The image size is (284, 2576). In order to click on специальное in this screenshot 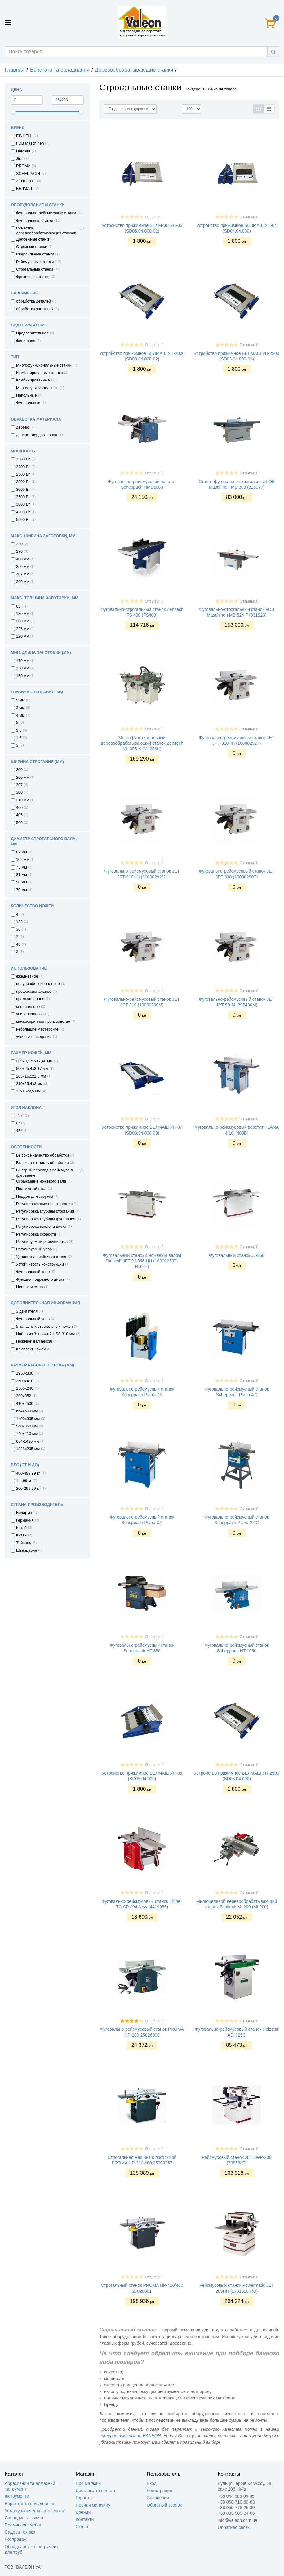, I will do `click(28, 1007)`.